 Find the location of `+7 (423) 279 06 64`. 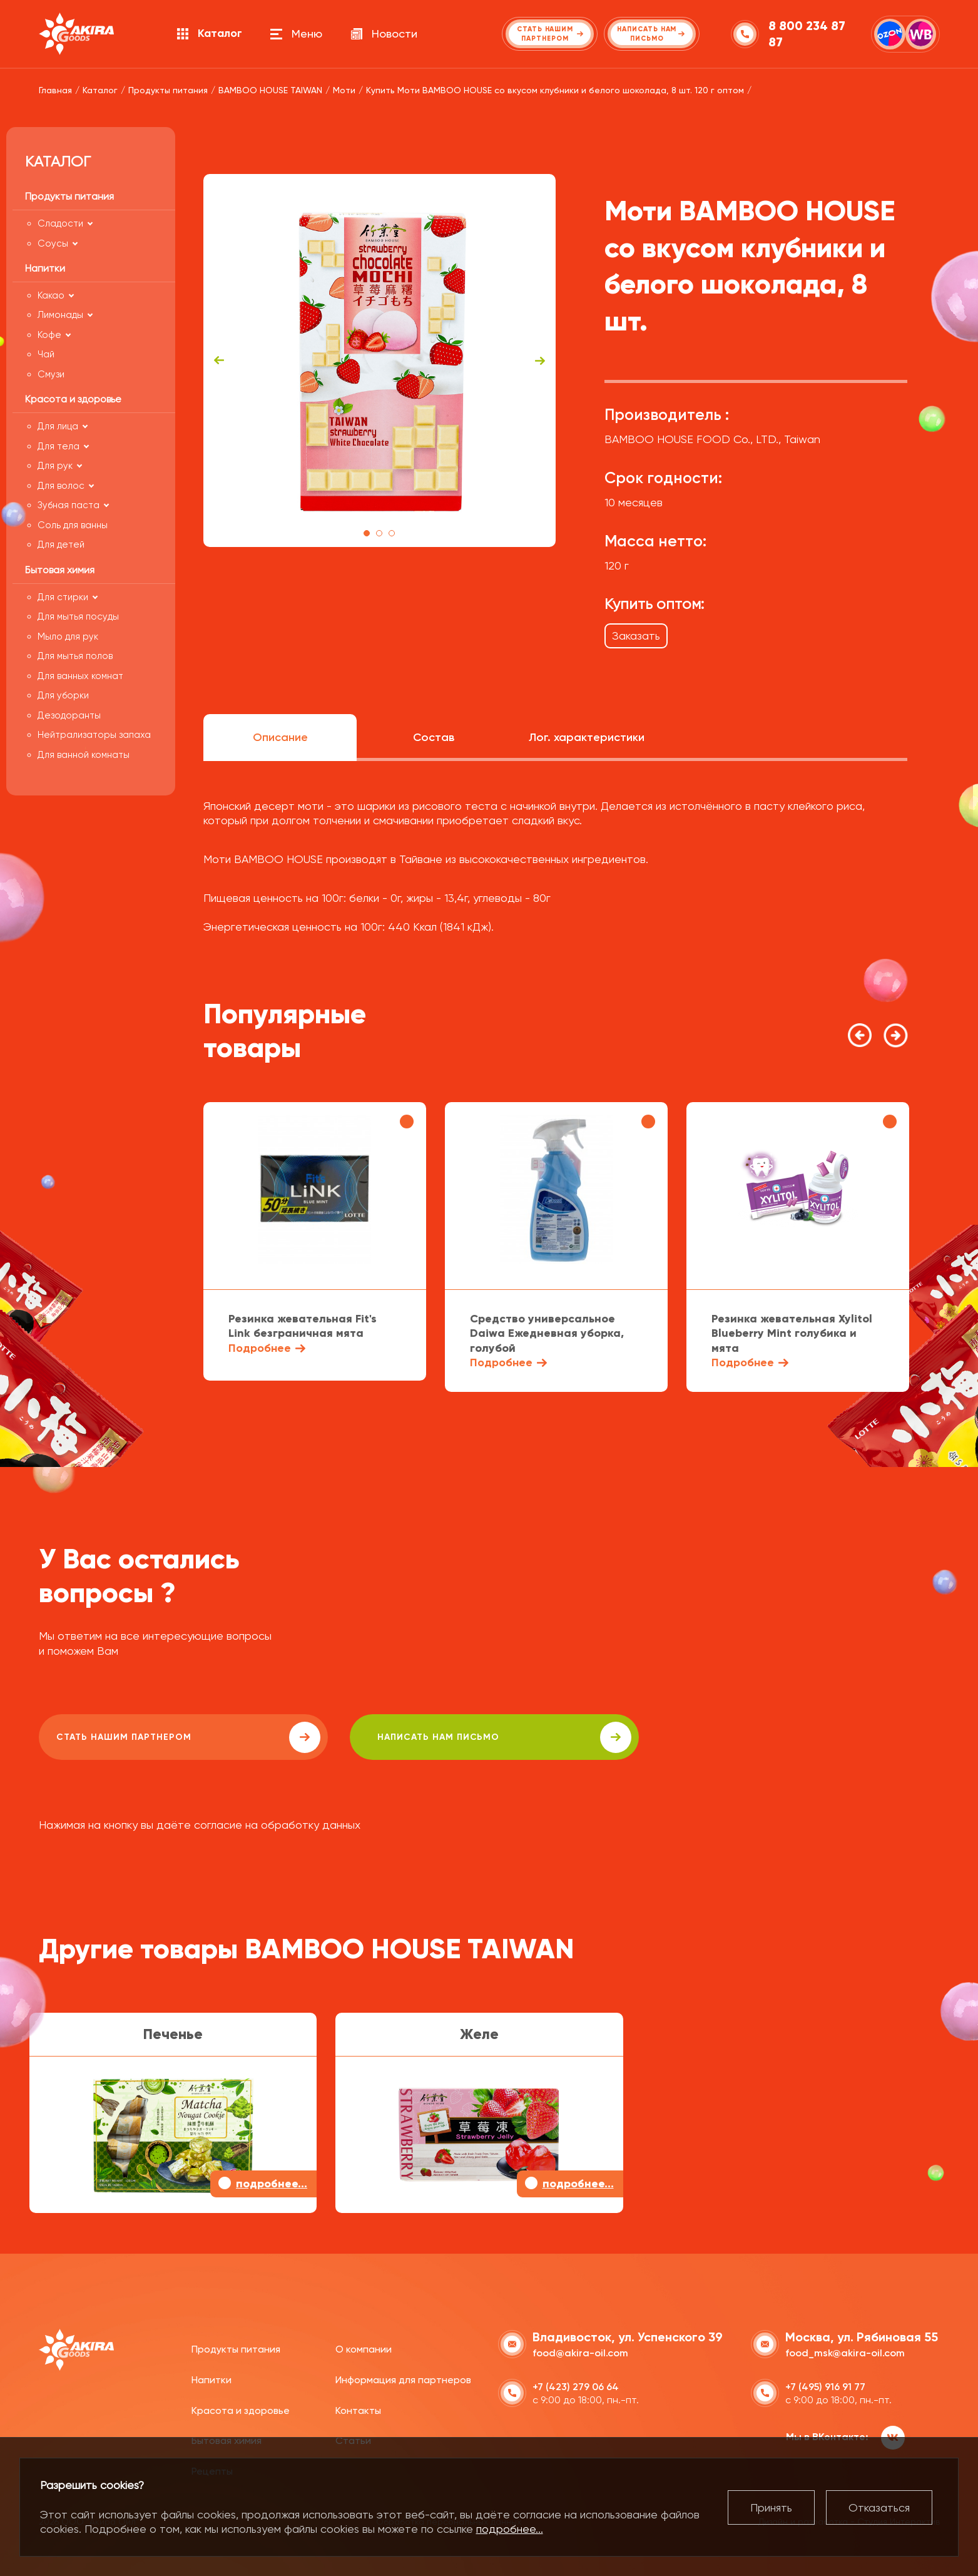

+7 (423) 279 06 64 is located at coordinates (575, 2385).